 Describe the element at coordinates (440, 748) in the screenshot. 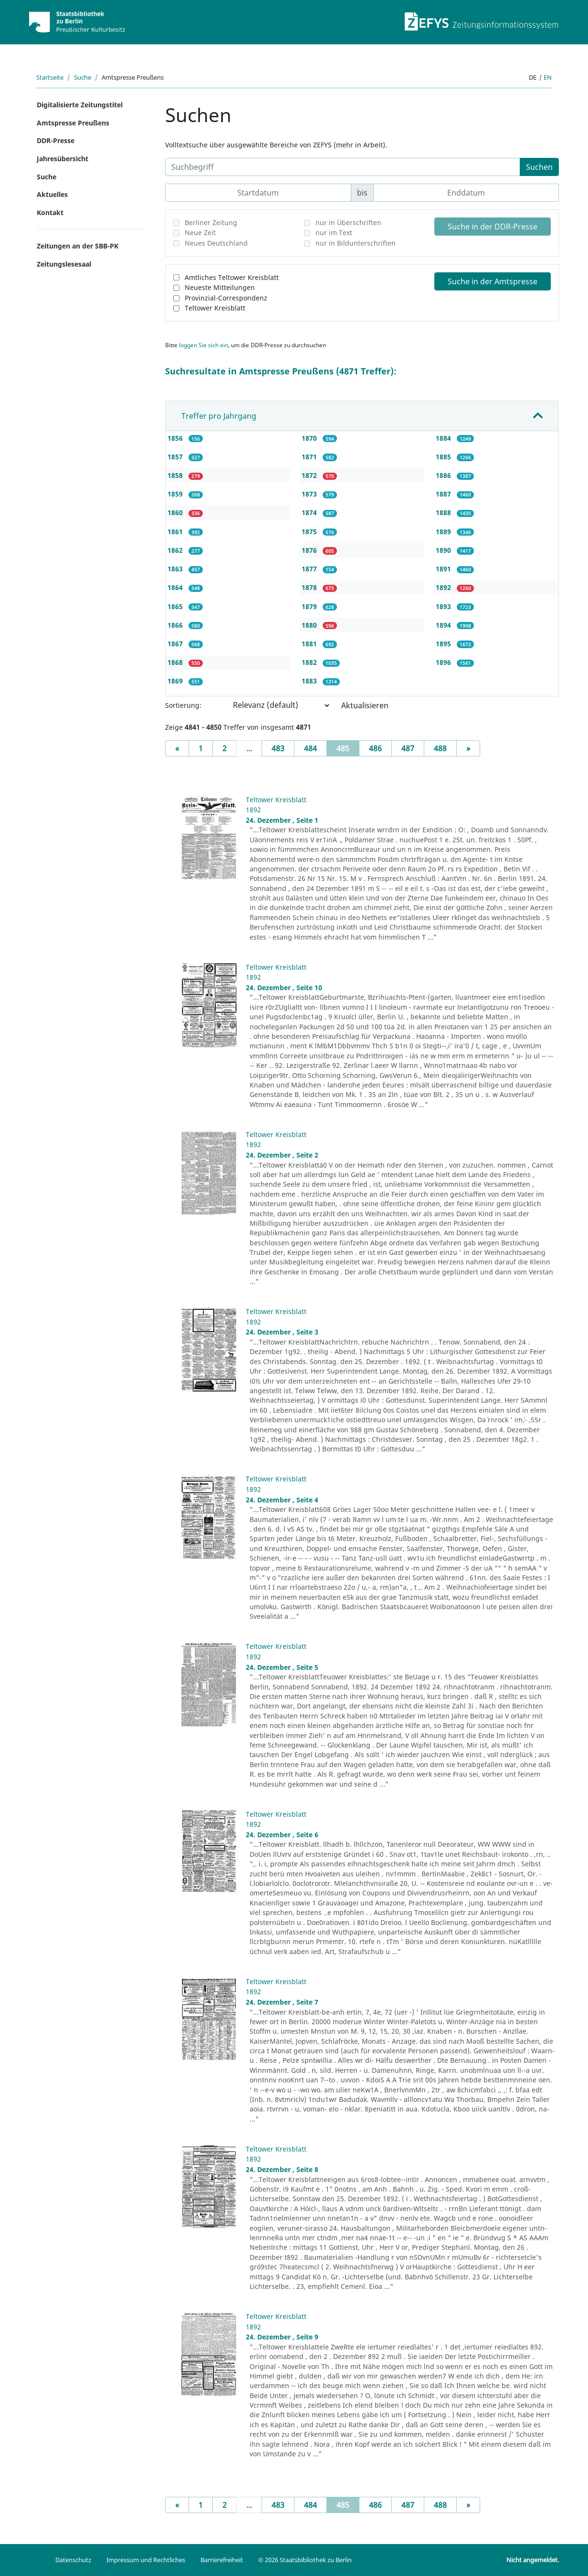

I see `488` at that location.